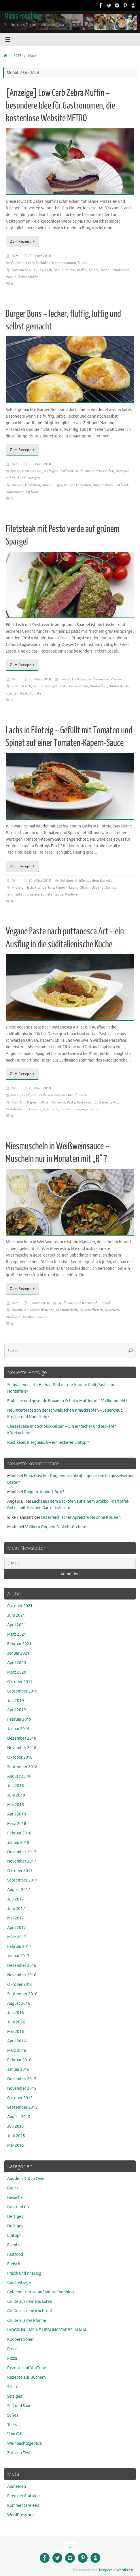  What do you see at coordinates (52, 894) in the screenshot?
I see `Tomatensauce` at bounding box center [52, 894].